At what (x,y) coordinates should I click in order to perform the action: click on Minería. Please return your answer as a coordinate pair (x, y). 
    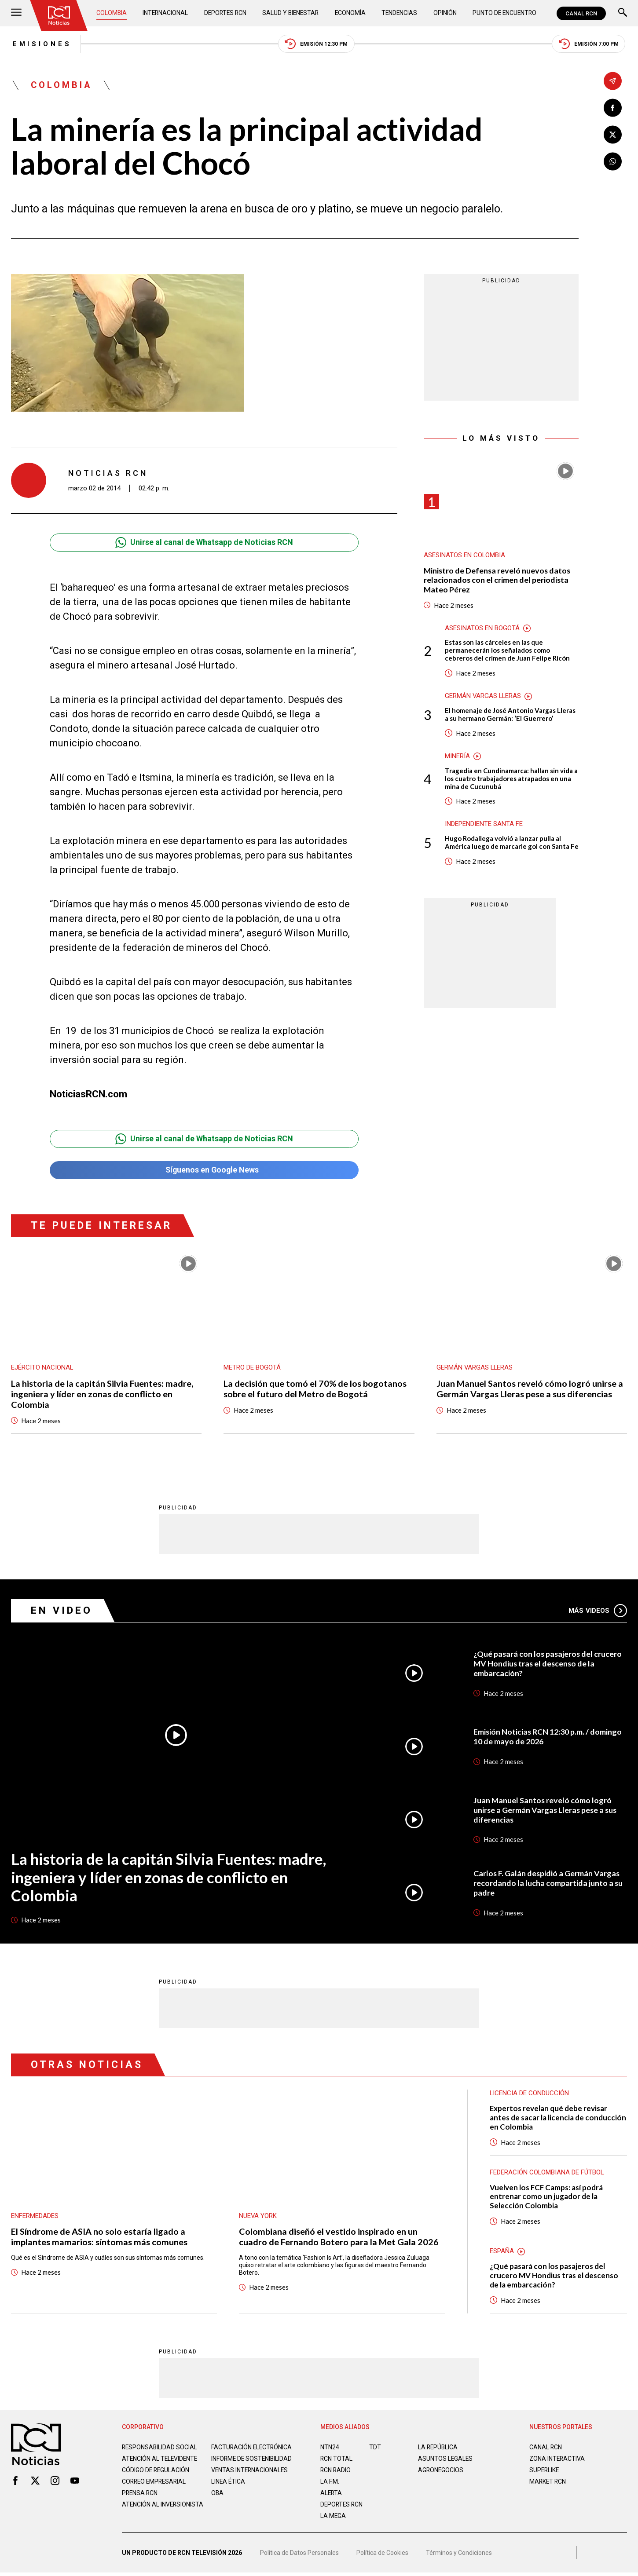
    Looking at the image, I should click on (457, 757).